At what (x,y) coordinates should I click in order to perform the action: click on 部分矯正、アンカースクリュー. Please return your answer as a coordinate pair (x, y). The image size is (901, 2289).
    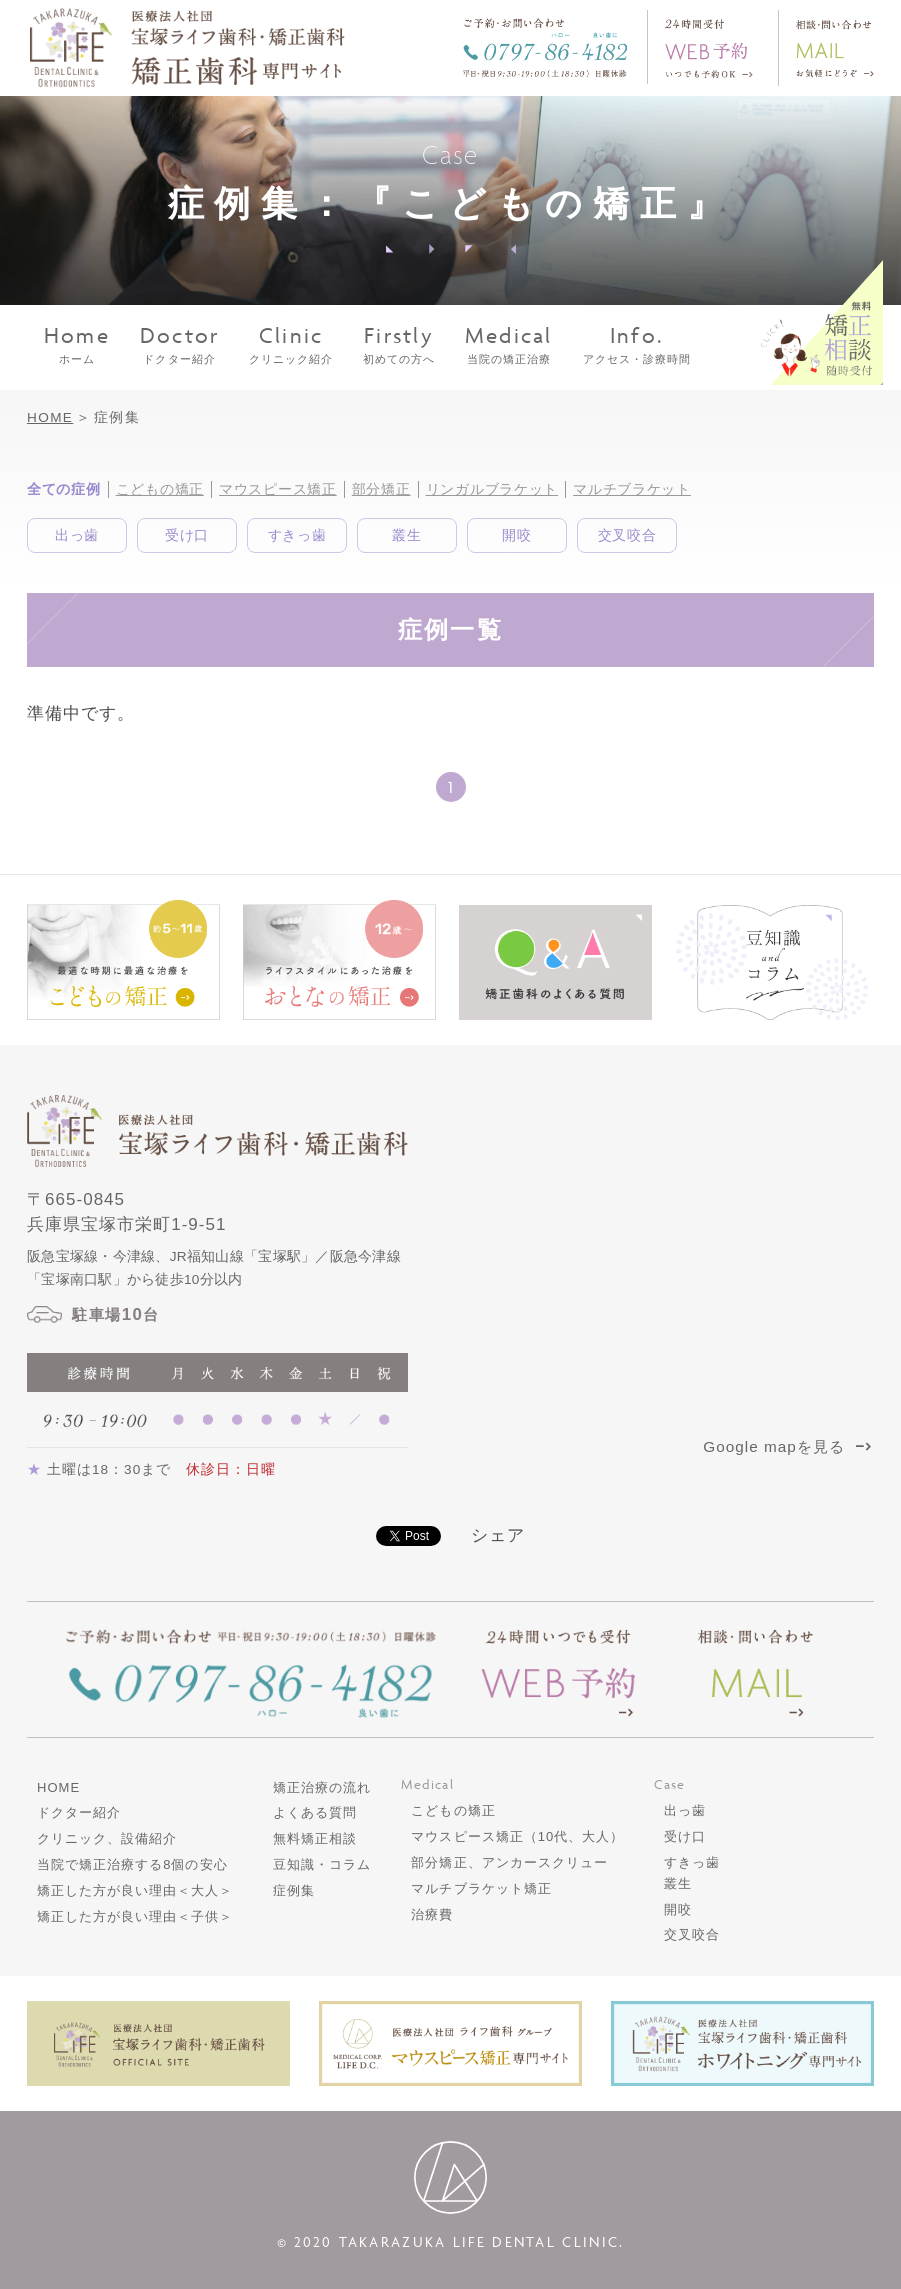
    Looking at the image, I should click on (509, 1862).